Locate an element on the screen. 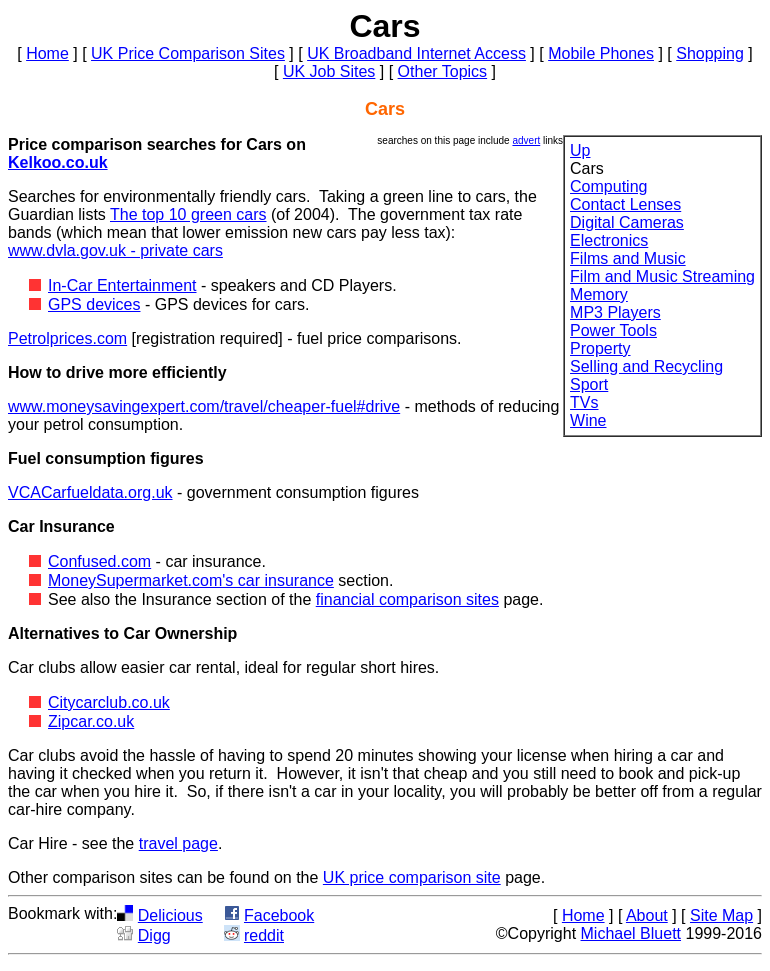 This screenshot has height=971, width=770. Kelkoo.co.uk is located at coordinates (58, 162).